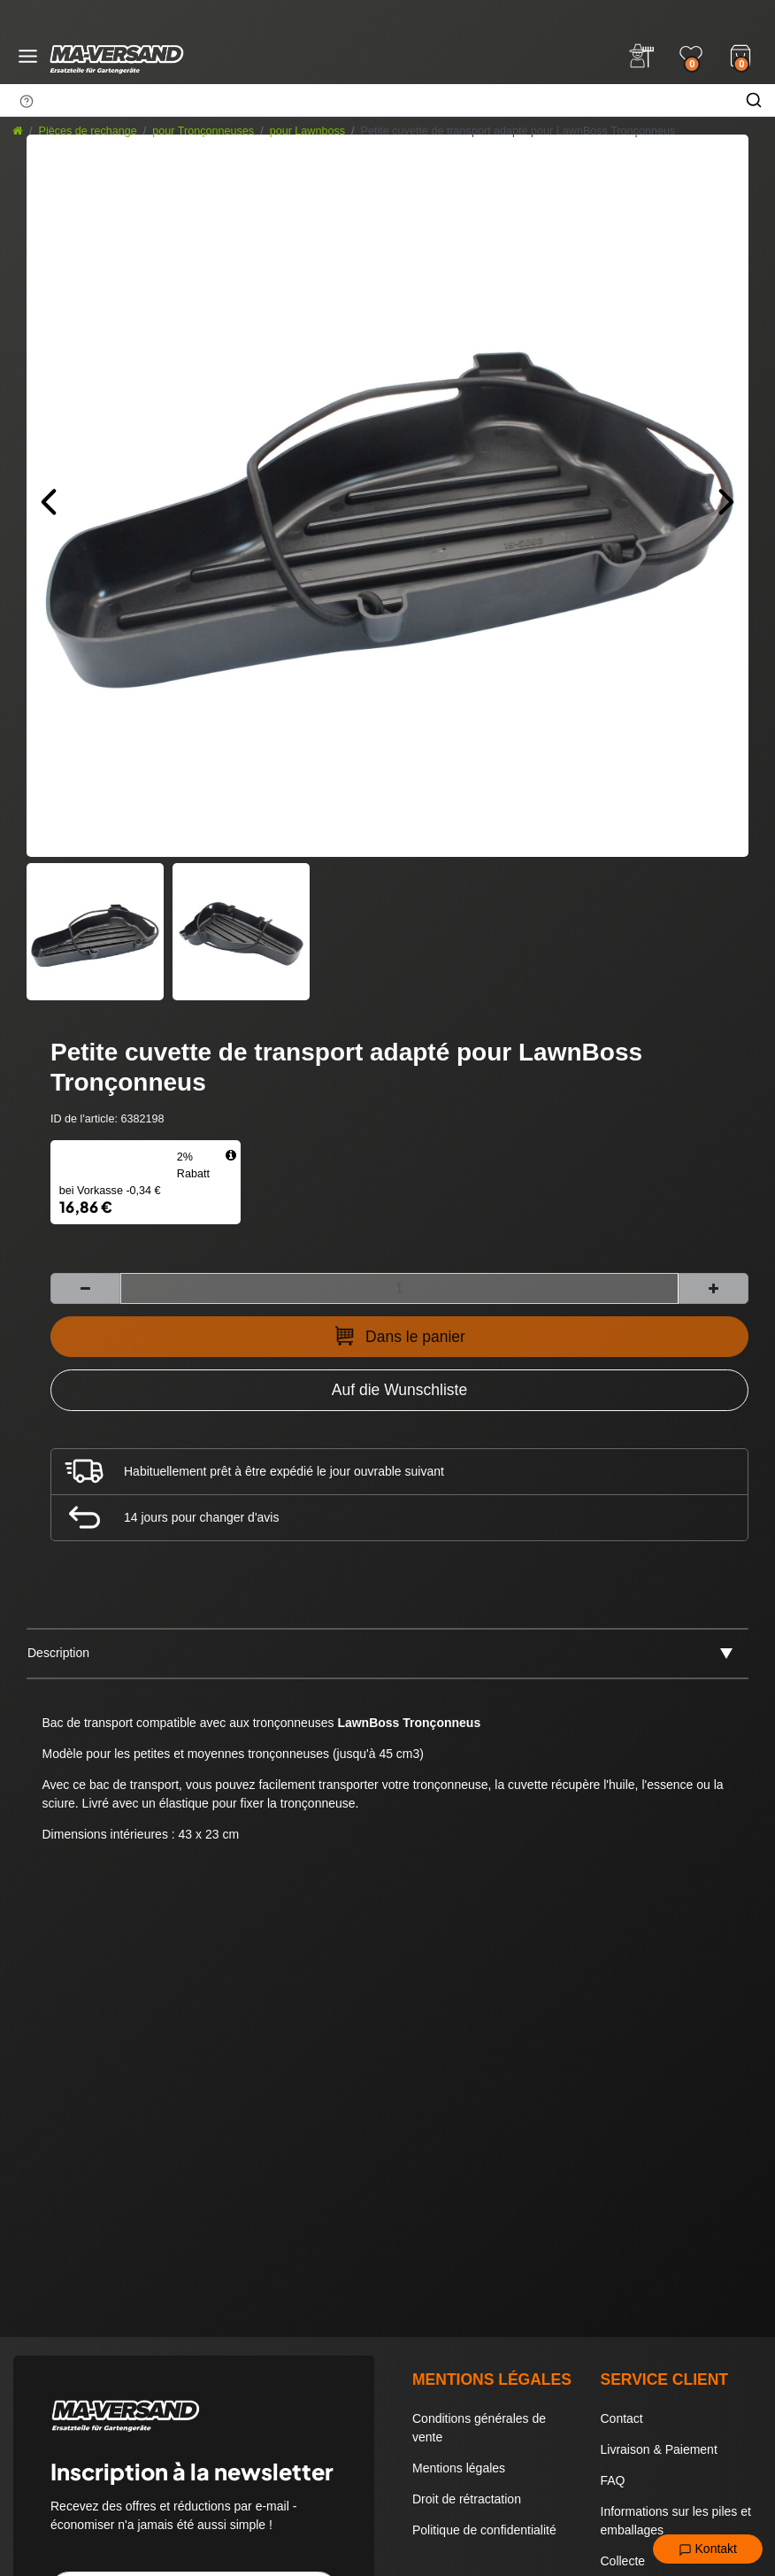 The width and height of the screenshot is (775, 2576). Describe the element at coordinates (399, 1335) in the screenshot. I see `Dans le panier` at that location.